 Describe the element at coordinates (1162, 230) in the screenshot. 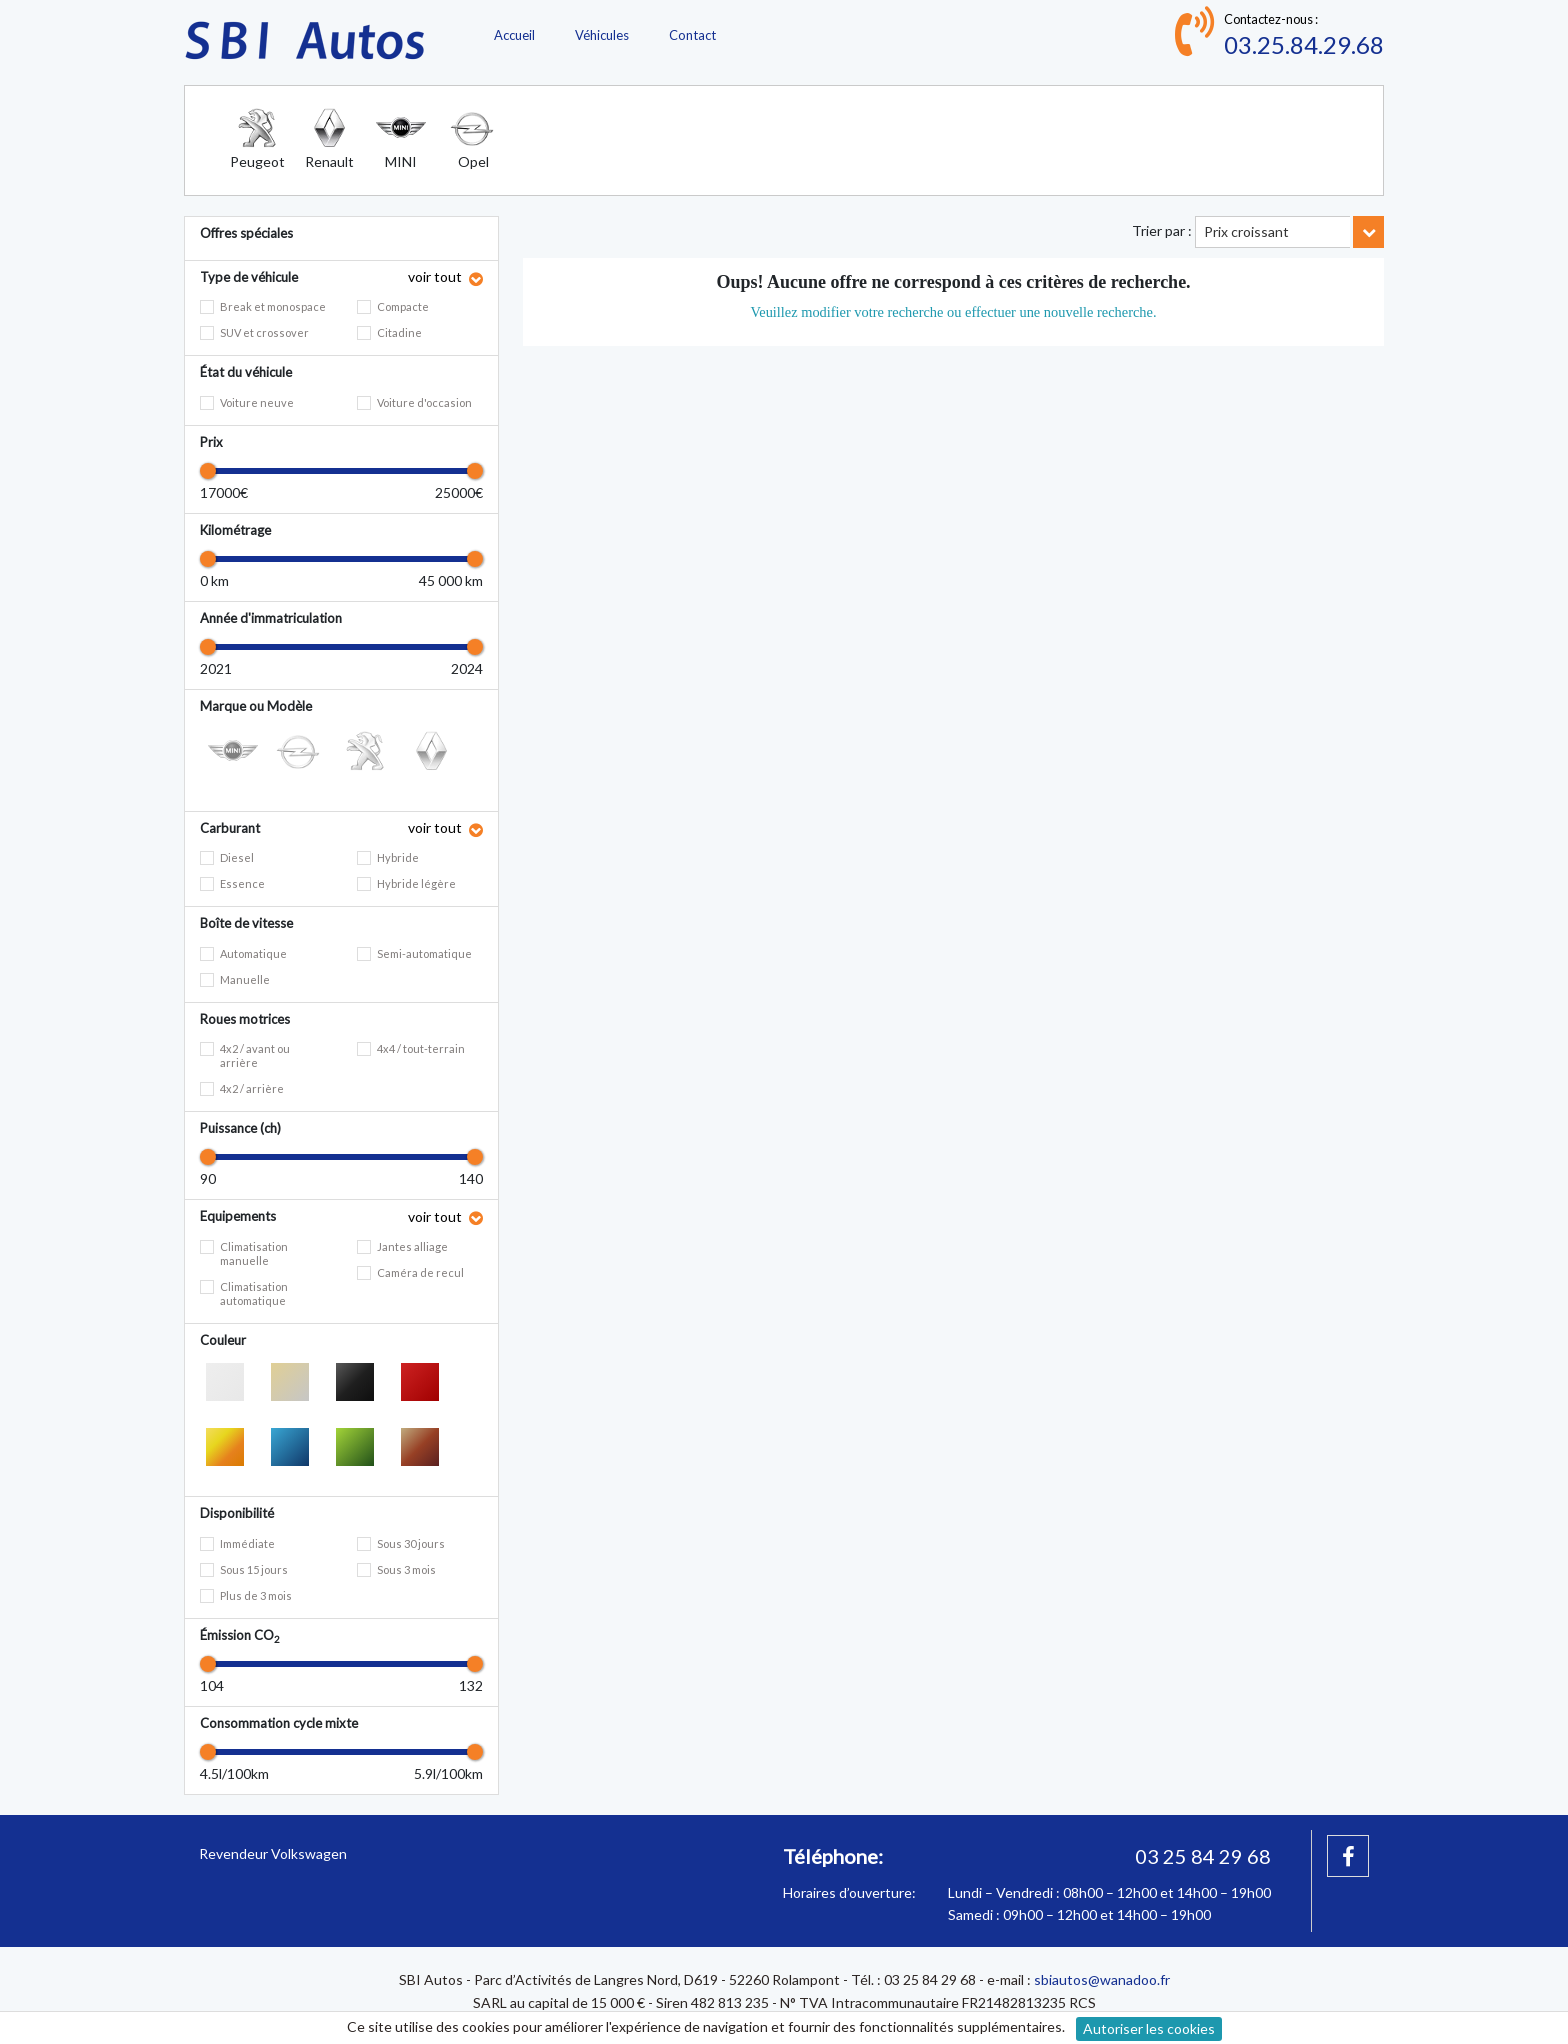

I see `Trier par :` at that location.